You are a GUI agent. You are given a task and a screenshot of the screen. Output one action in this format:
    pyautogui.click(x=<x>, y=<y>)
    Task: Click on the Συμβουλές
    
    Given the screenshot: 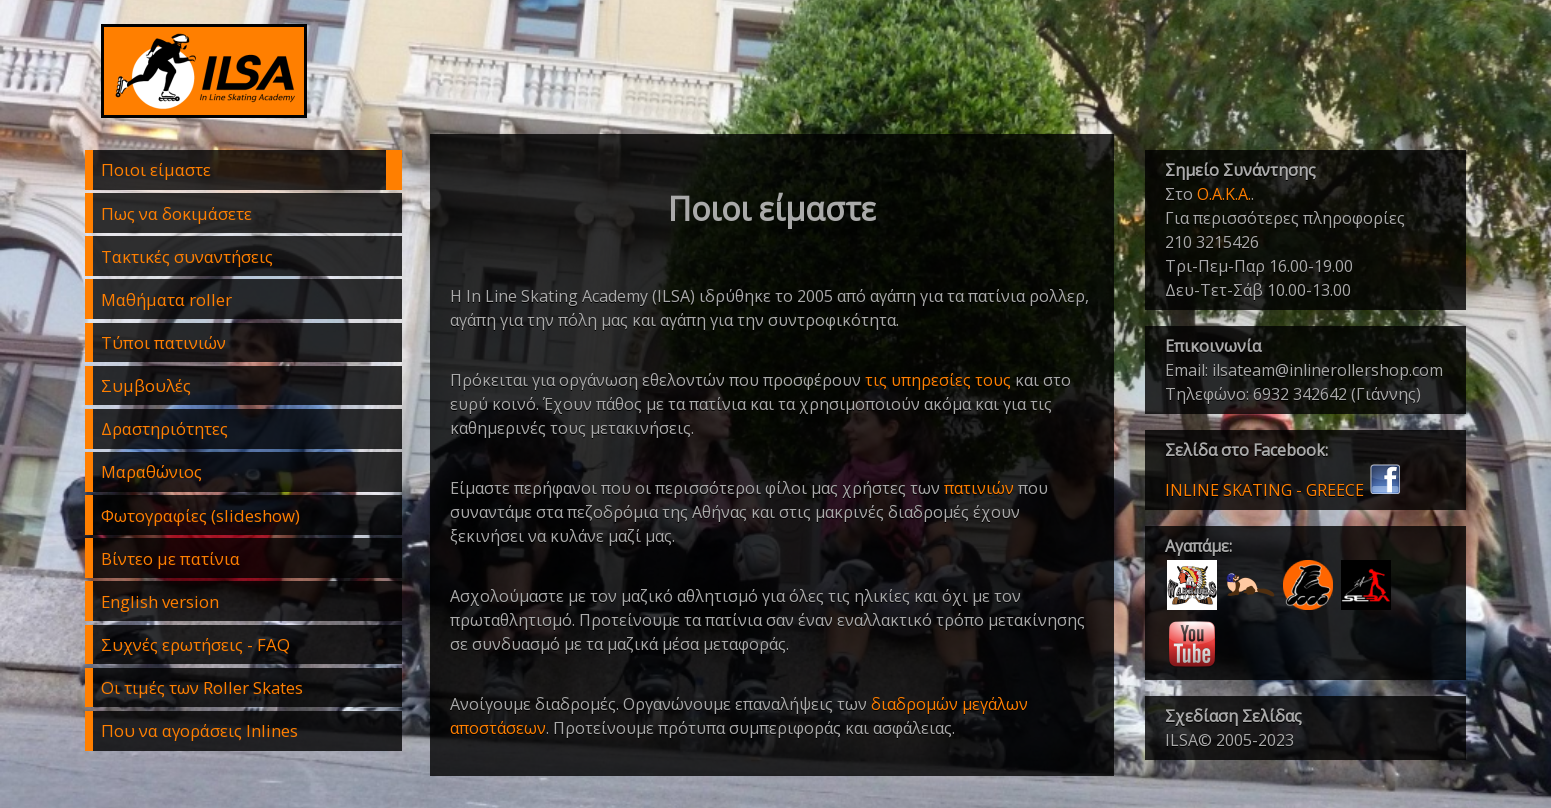 What is the action you would take?
    pyautogui.click(x=146, y=385)
    